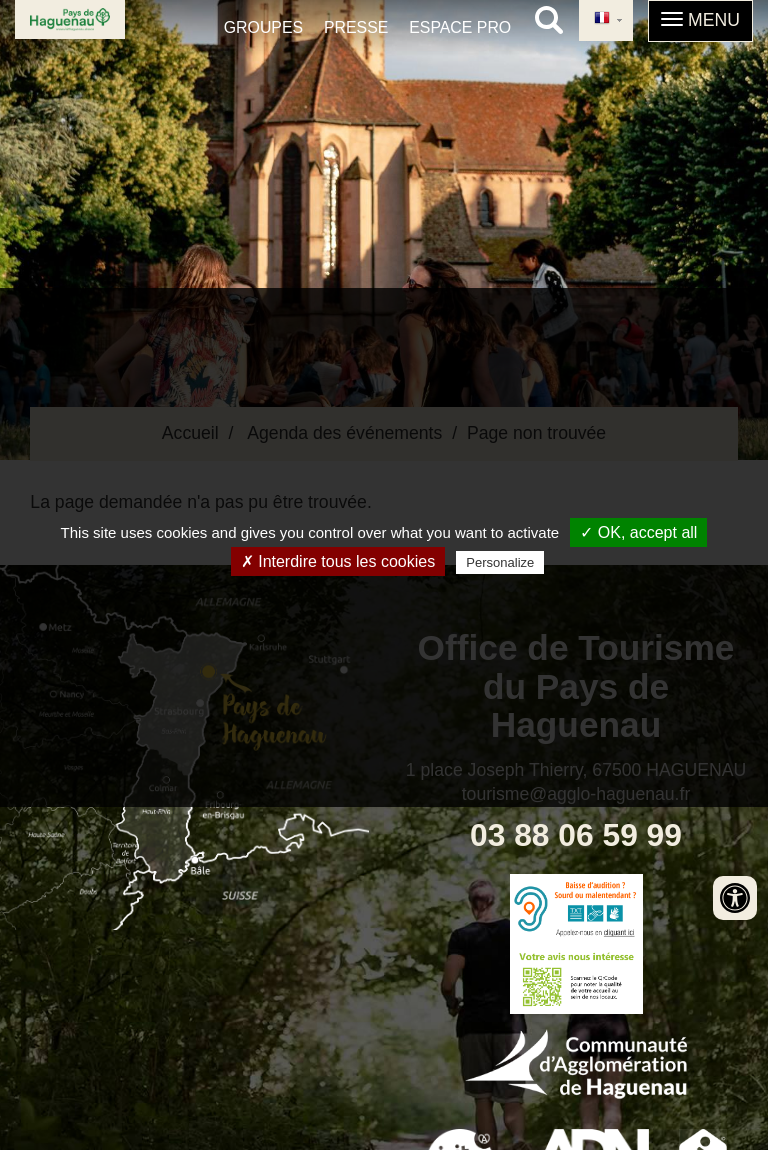 This screenshot has height=1150, width=768. What do you see at coordinates (602, 19) in the screenshot?
I see `French` at bounding box center [602, 19].